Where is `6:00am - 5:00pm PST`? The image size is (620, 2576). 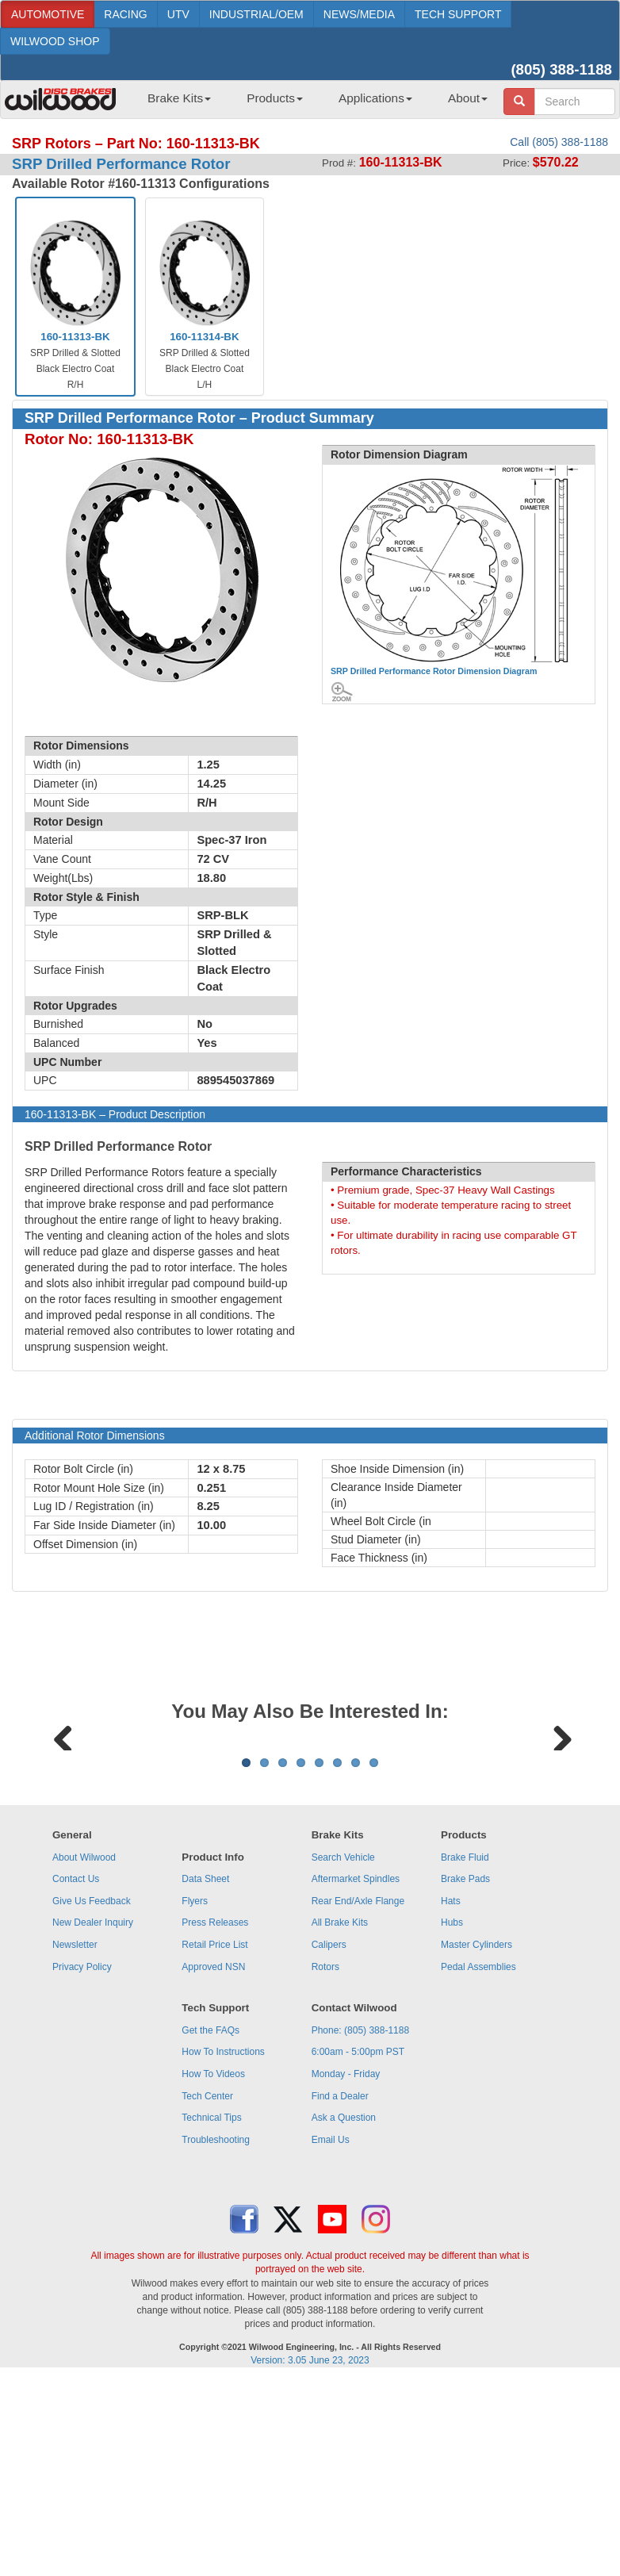 6:00am - 5:00pm PST is located at coordinates (358, 2248).